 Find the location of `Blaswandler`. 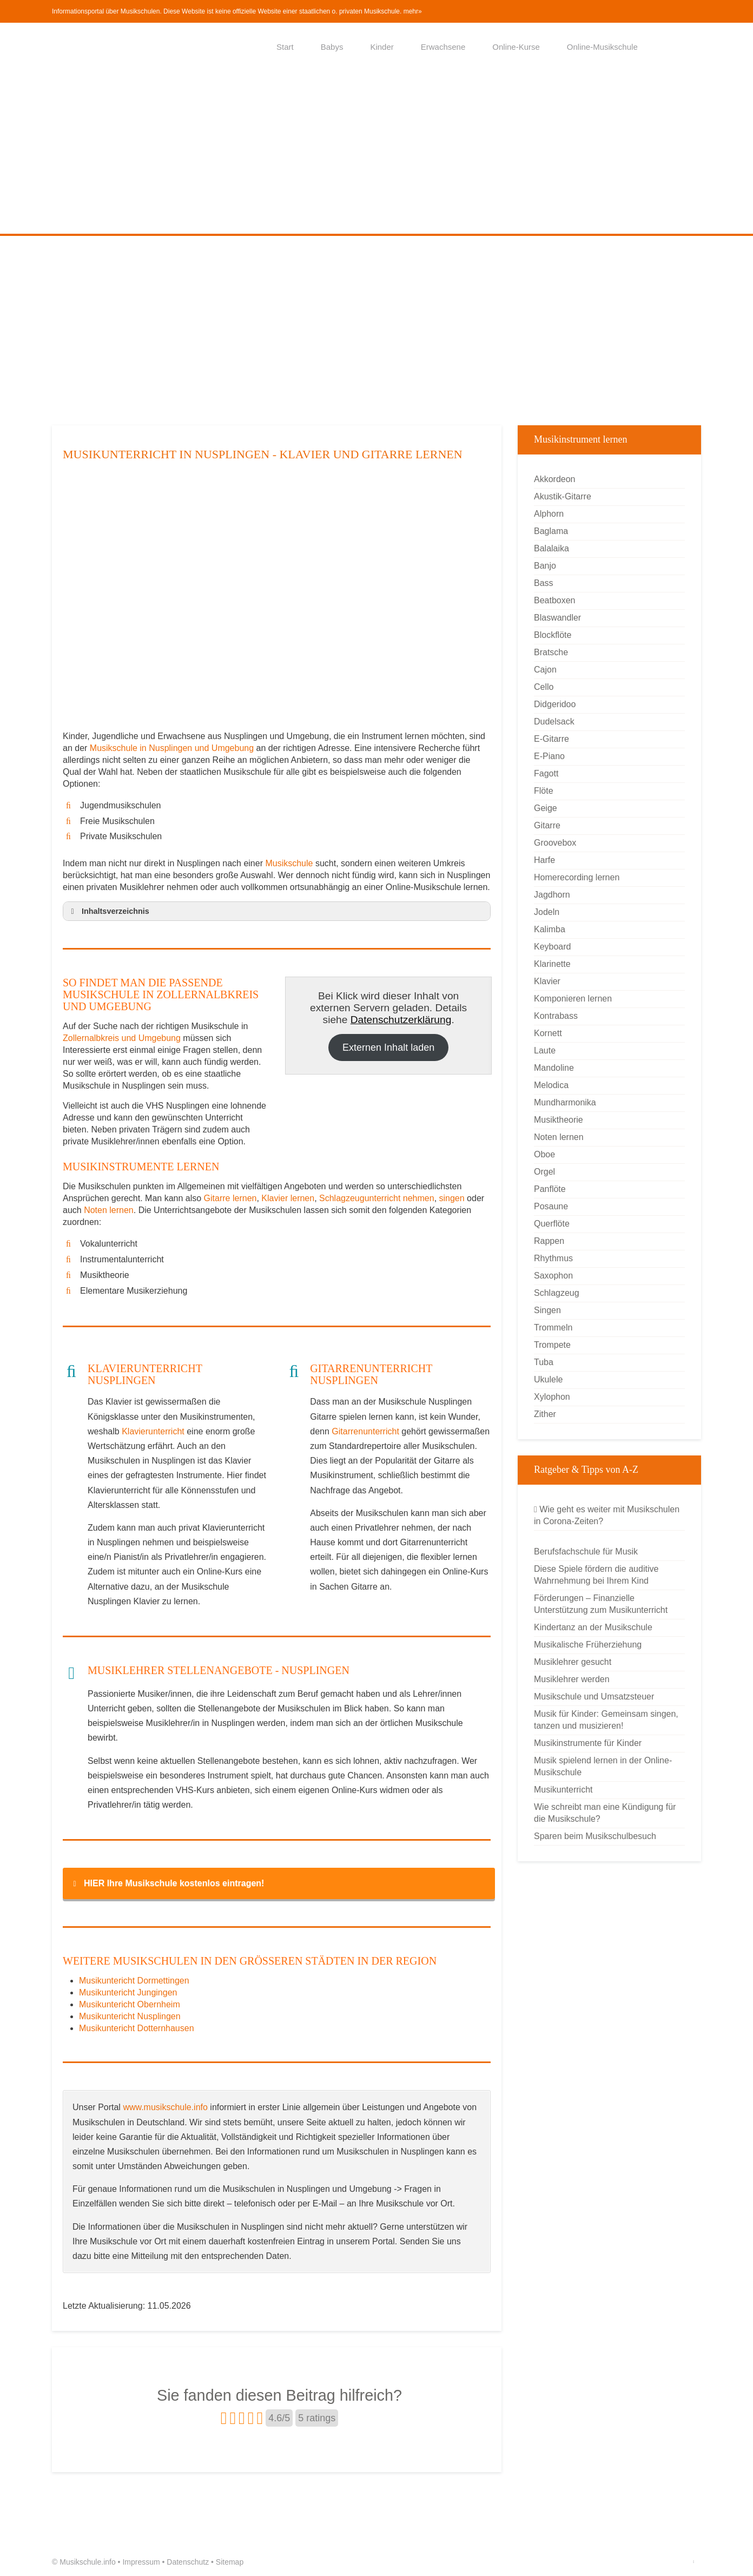

Blaswandler is located at coordinates (557, 617).